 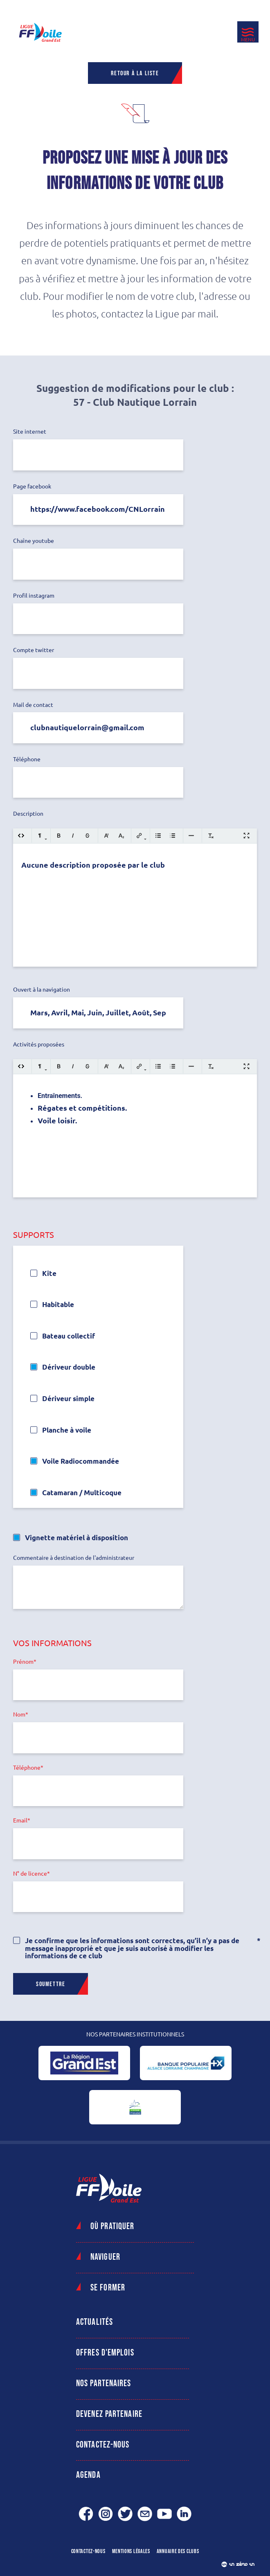 I want to click on Email, so click(x=20, y=1821).